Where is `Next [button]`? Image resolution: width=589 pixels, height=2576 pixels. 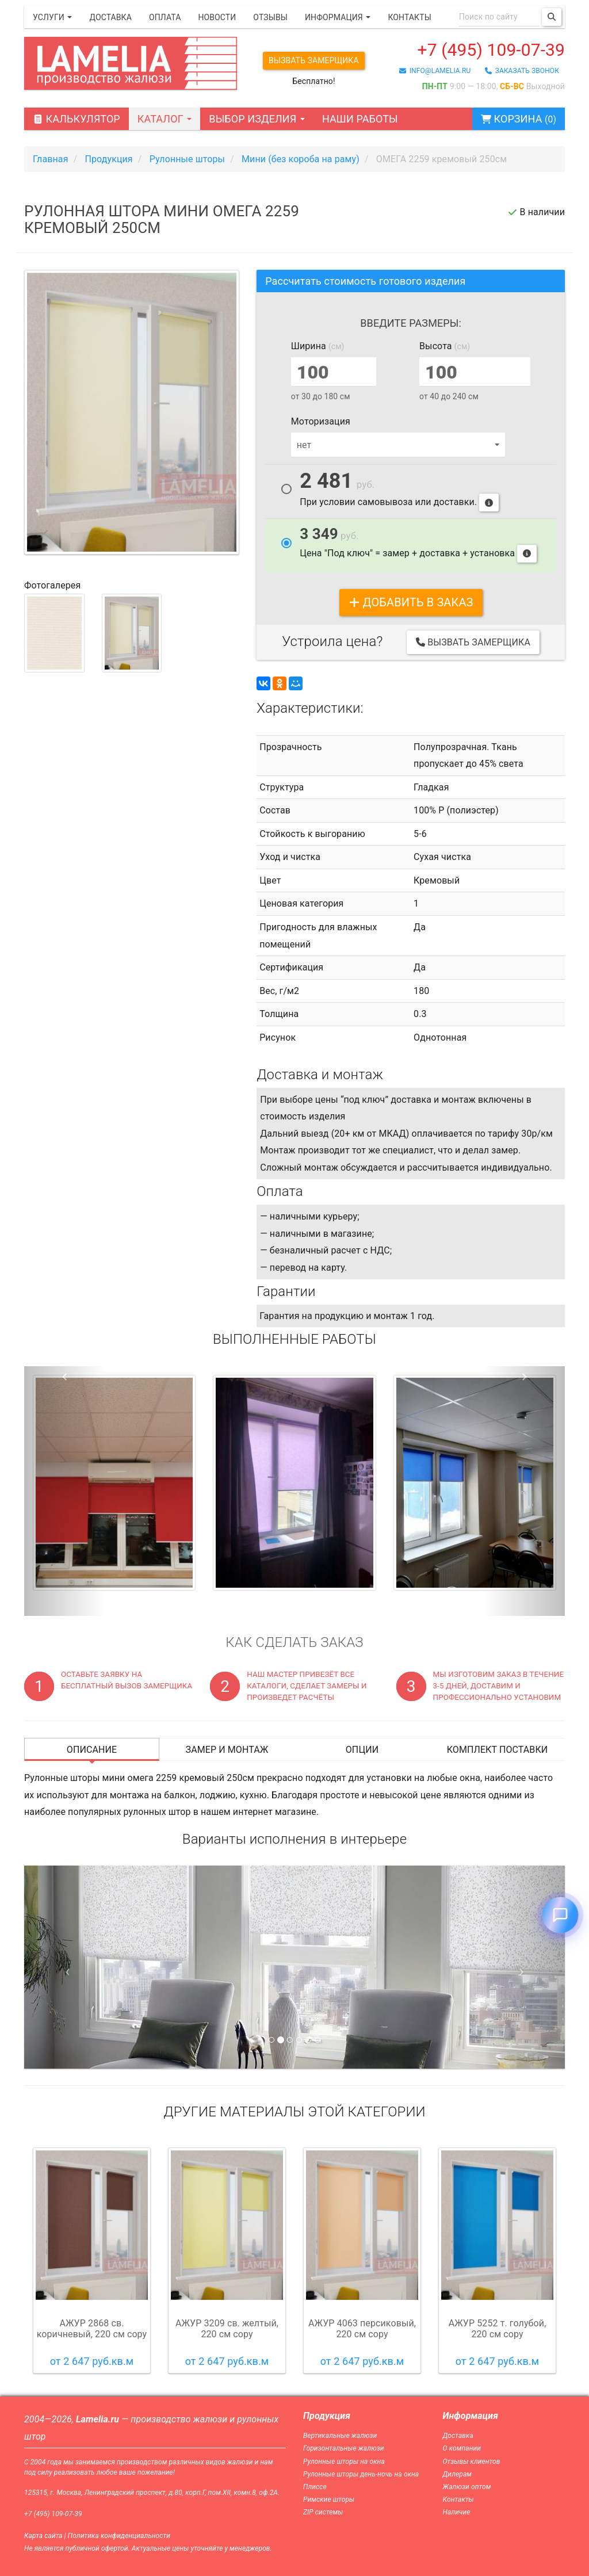 Next [button] is located at coordinates (544, 2260).